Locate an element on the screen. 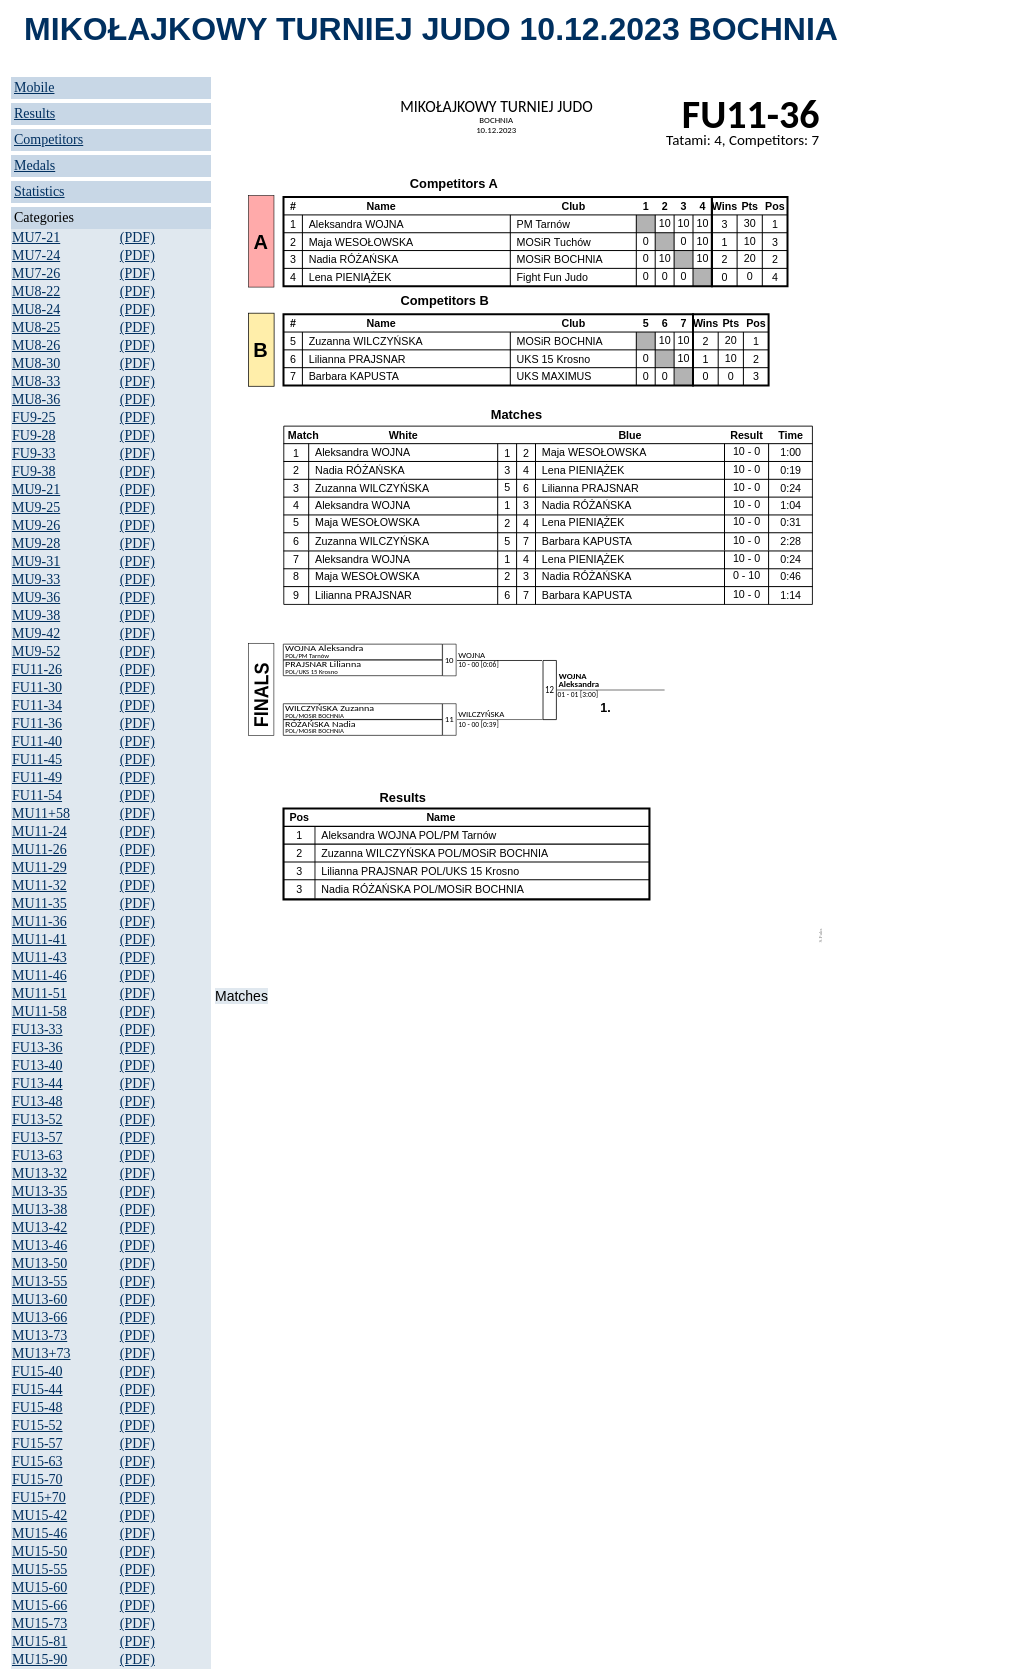  MU9-42 is located at coordinates (36, 633).